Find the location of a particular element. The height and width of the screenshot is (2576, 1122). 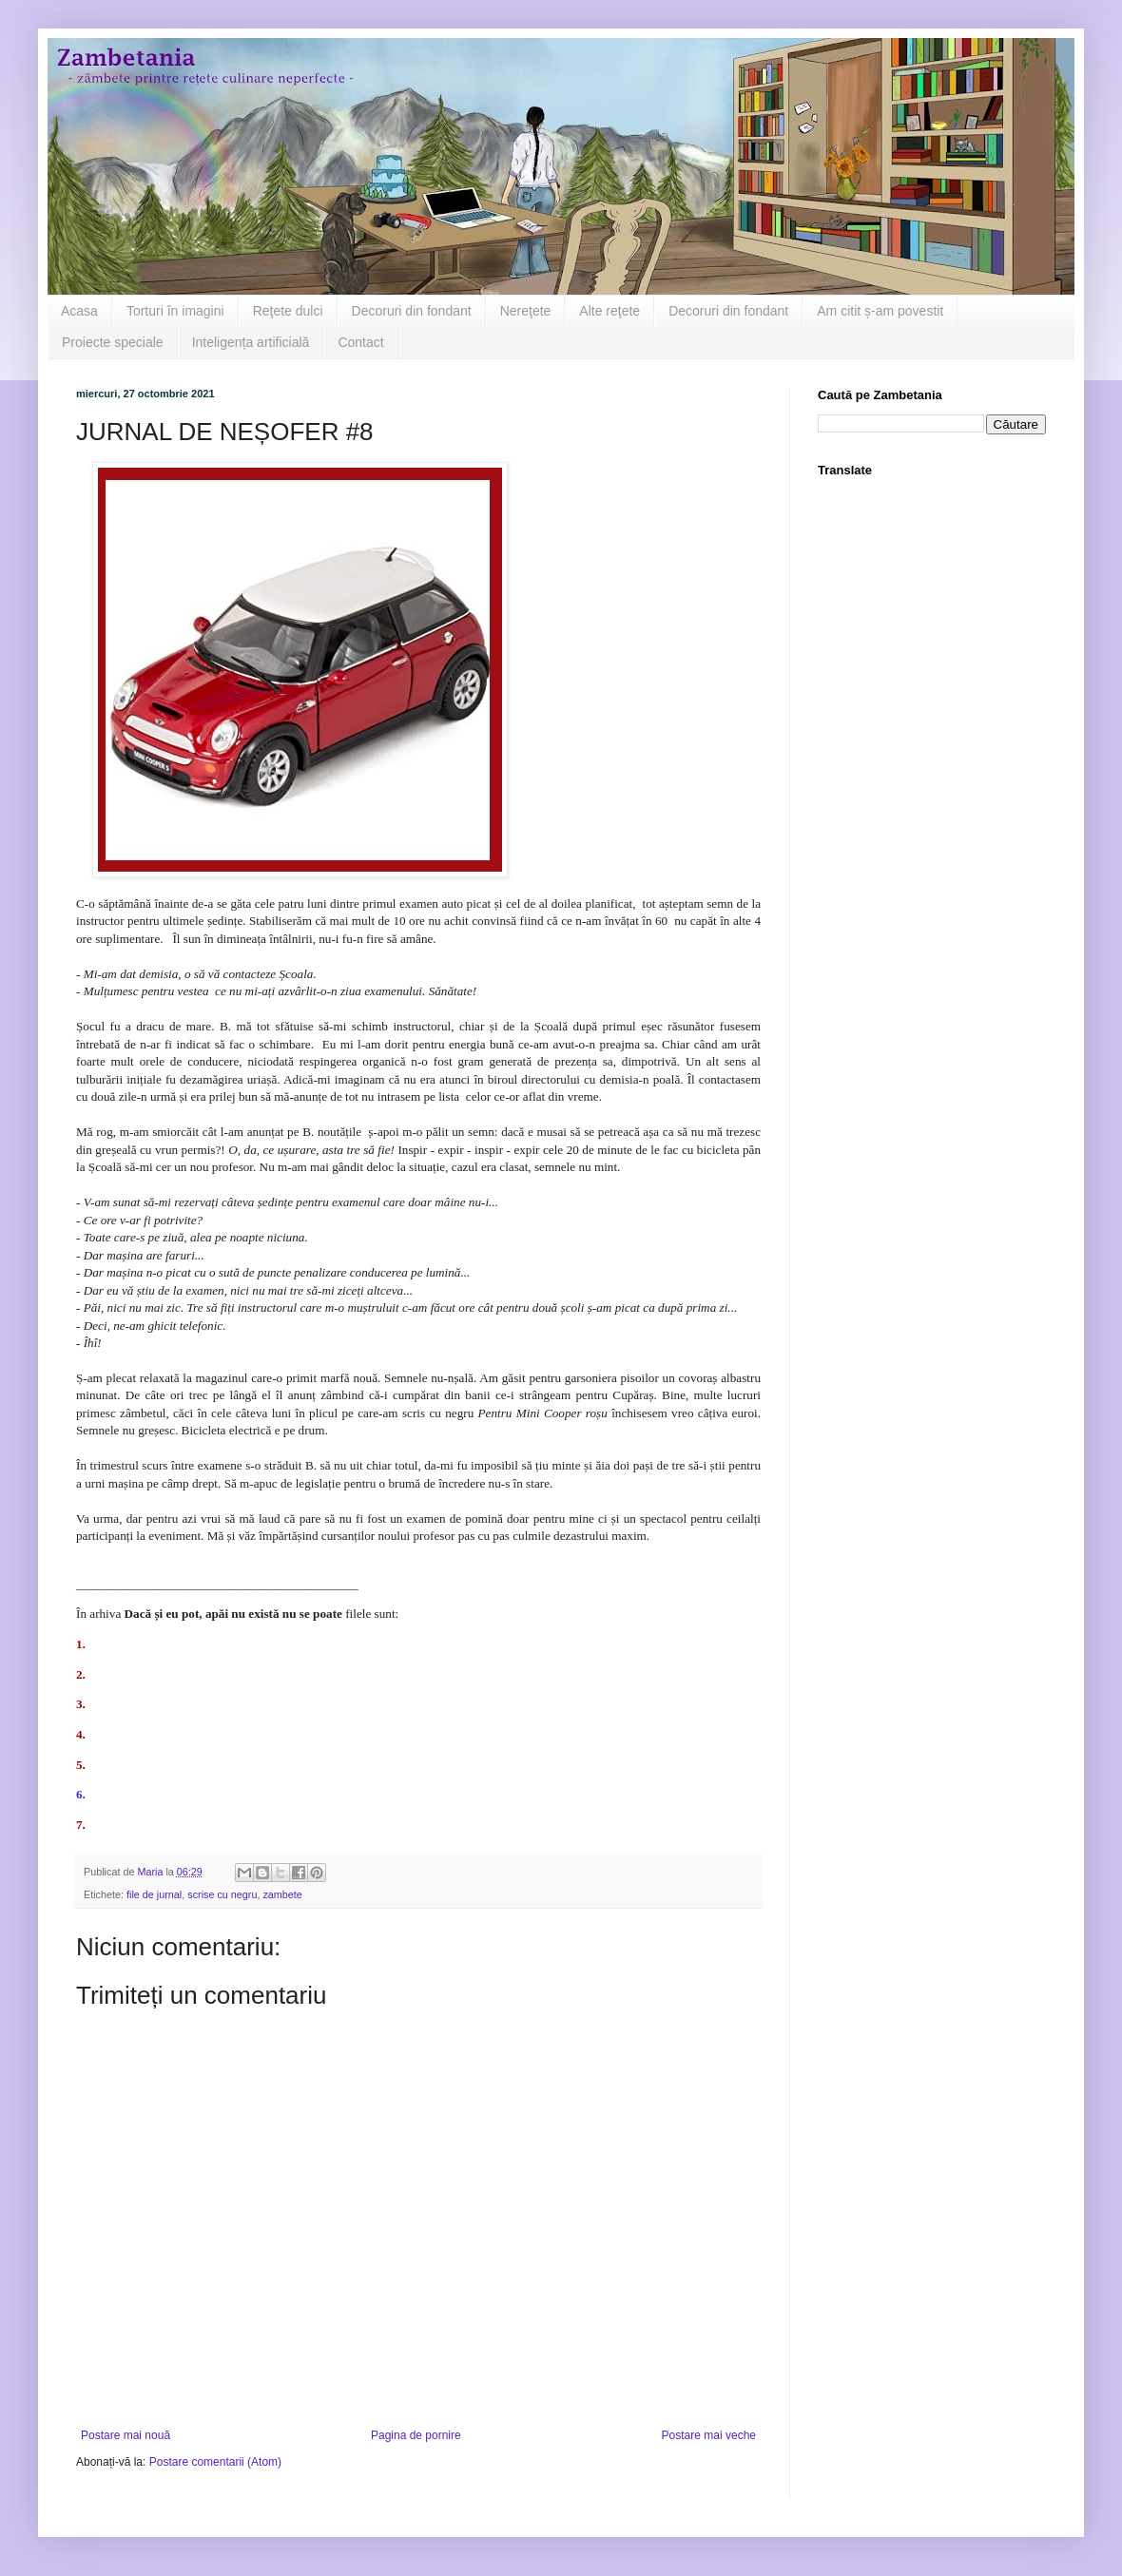

Nereţete is located at coordinates (525, 310).